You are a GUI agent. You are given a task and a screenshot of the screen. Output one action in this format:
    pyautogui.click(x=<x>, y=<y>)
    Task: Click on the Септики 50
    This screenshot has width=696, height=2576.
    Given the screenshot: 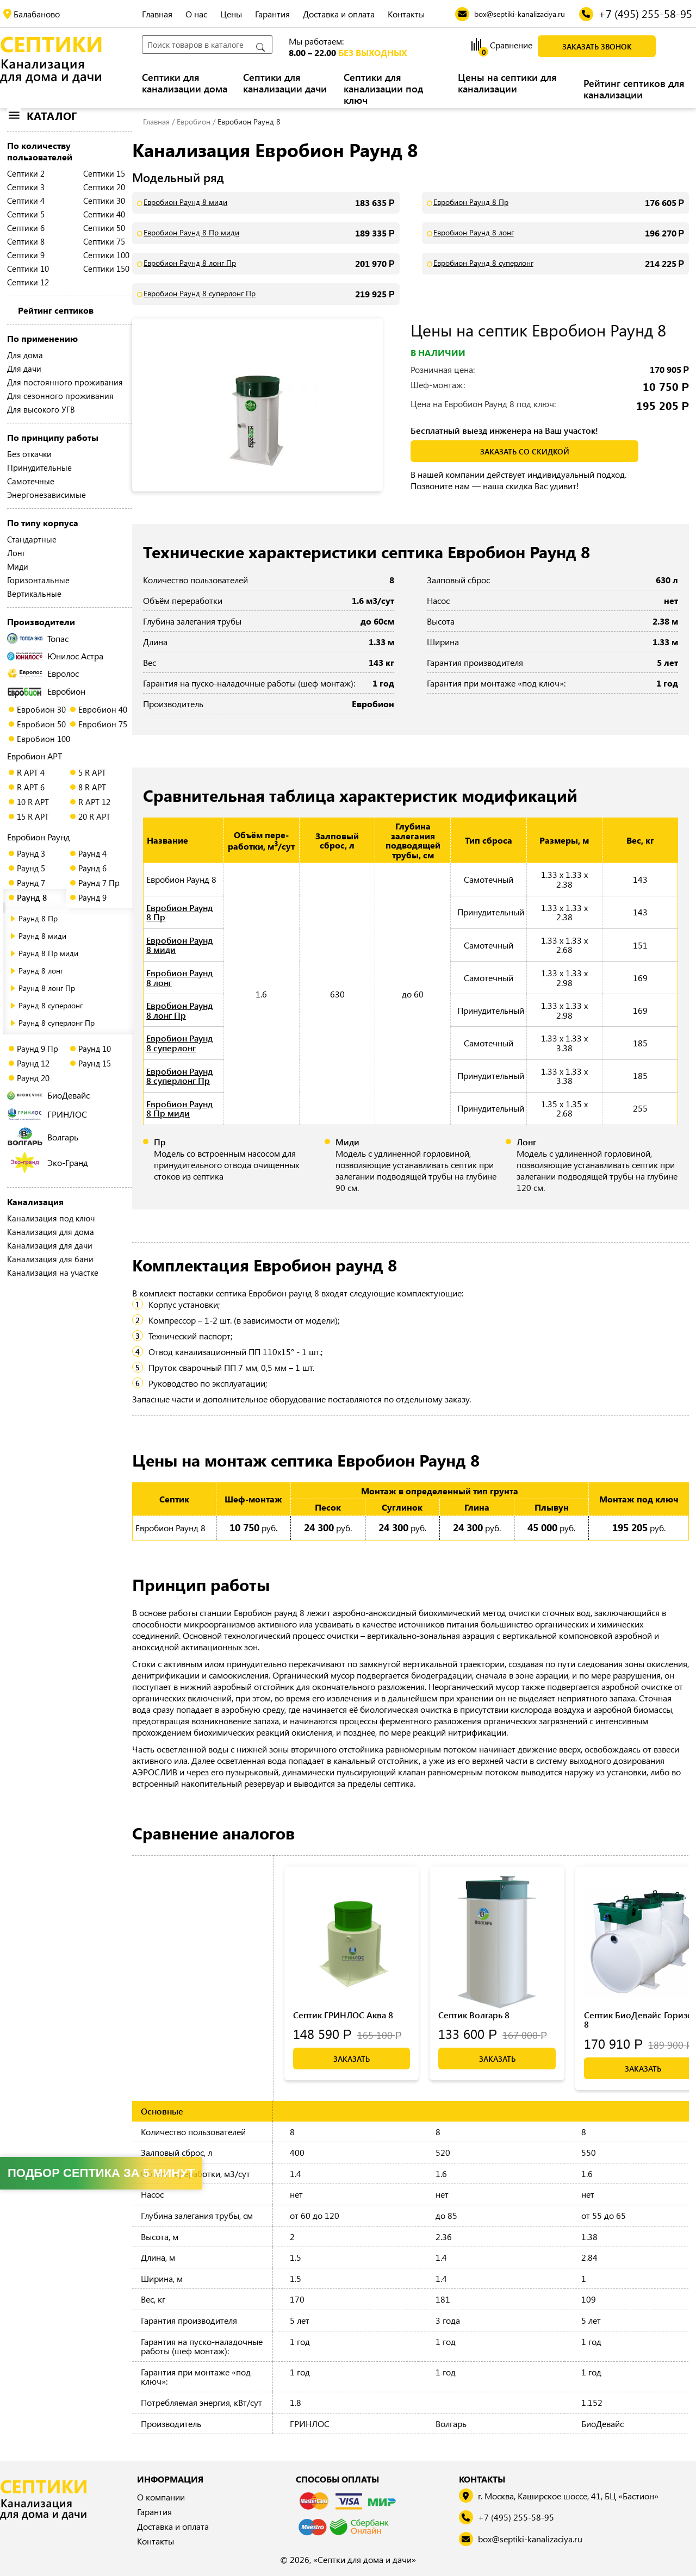 What is the action you would take?
    pyautogui.click(x=104, y=227)
    